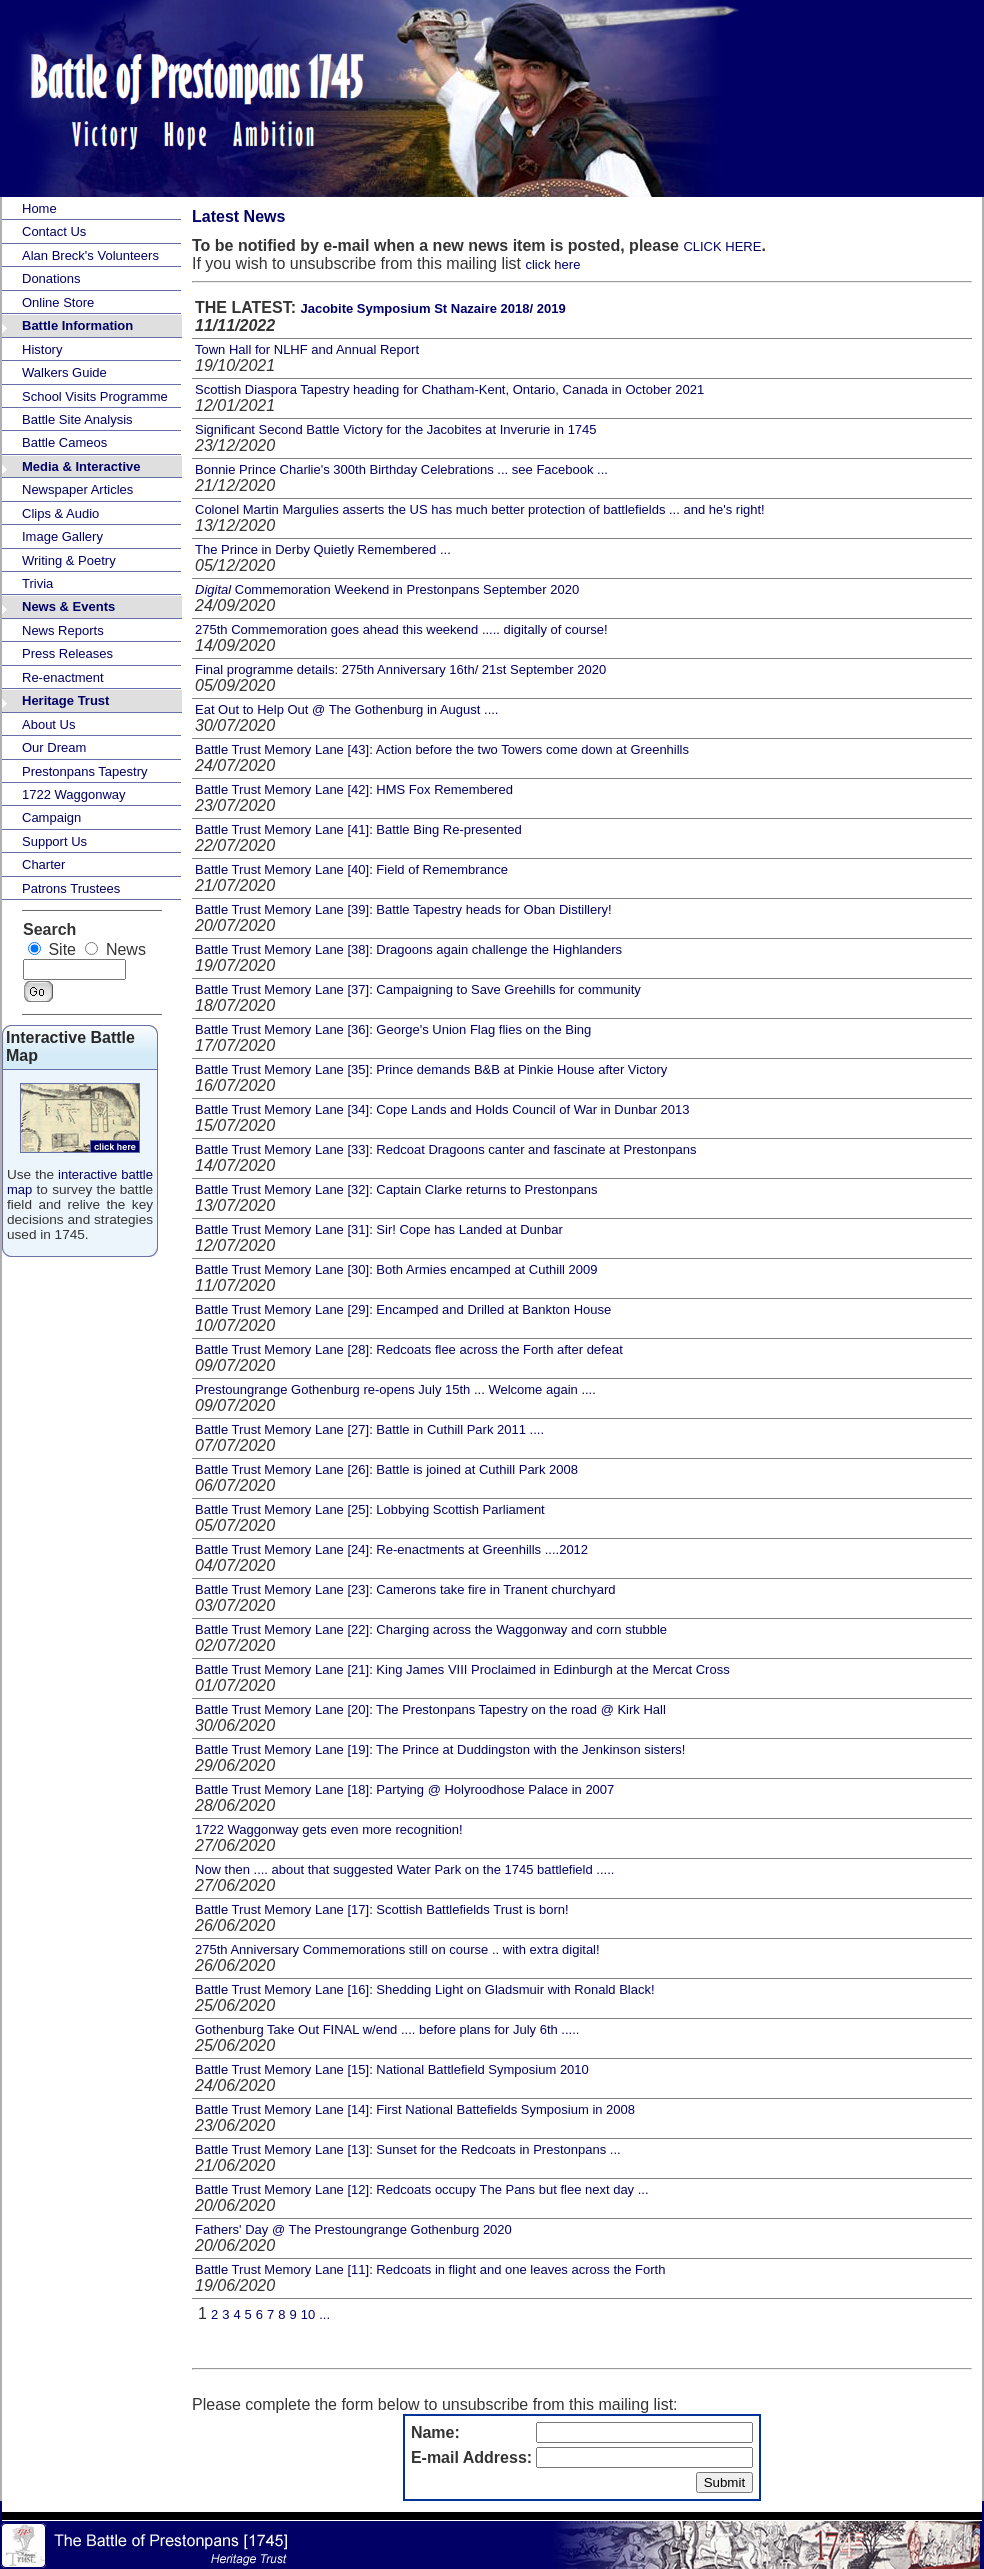 This screenshot has height=2569, width=984. I want to click on Battle Trust Memory Lane [27]: Battle in Cuthill Park 2011 ...., so click(369, 1429).